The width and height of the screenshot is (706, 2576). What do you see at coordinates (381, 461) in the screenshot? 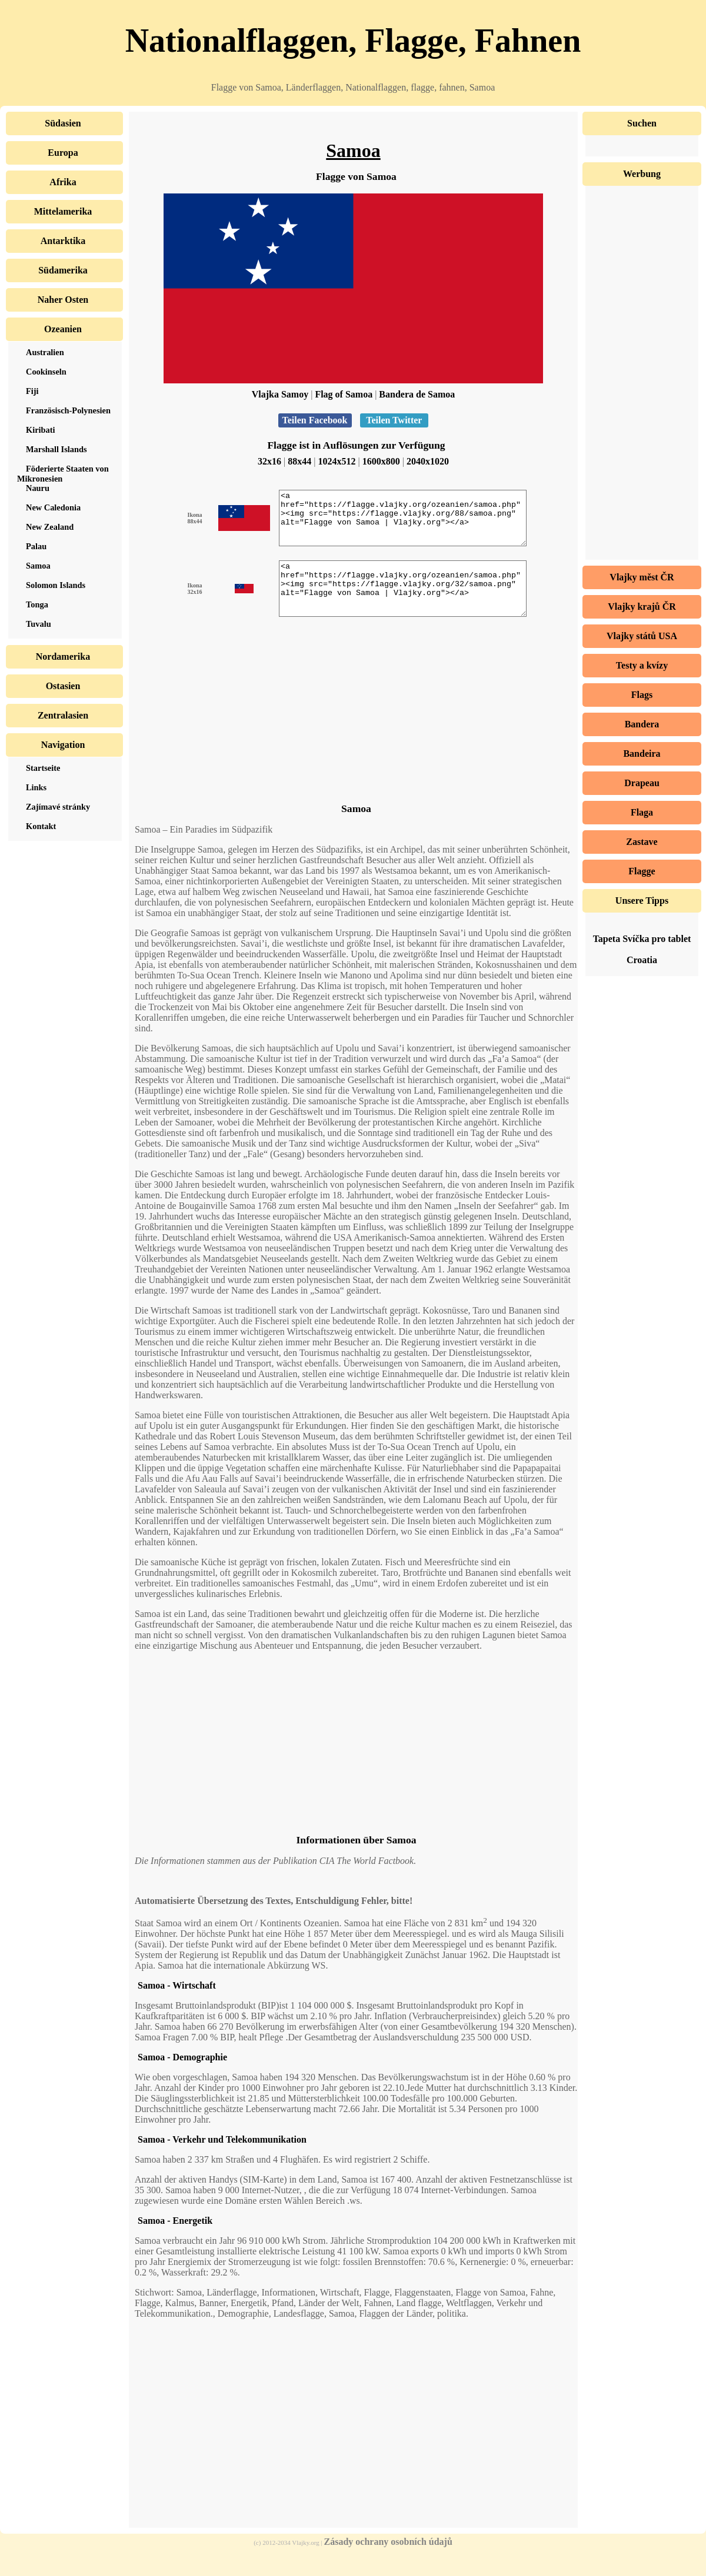
I see `1600x800` at bounding box center [381, 461].